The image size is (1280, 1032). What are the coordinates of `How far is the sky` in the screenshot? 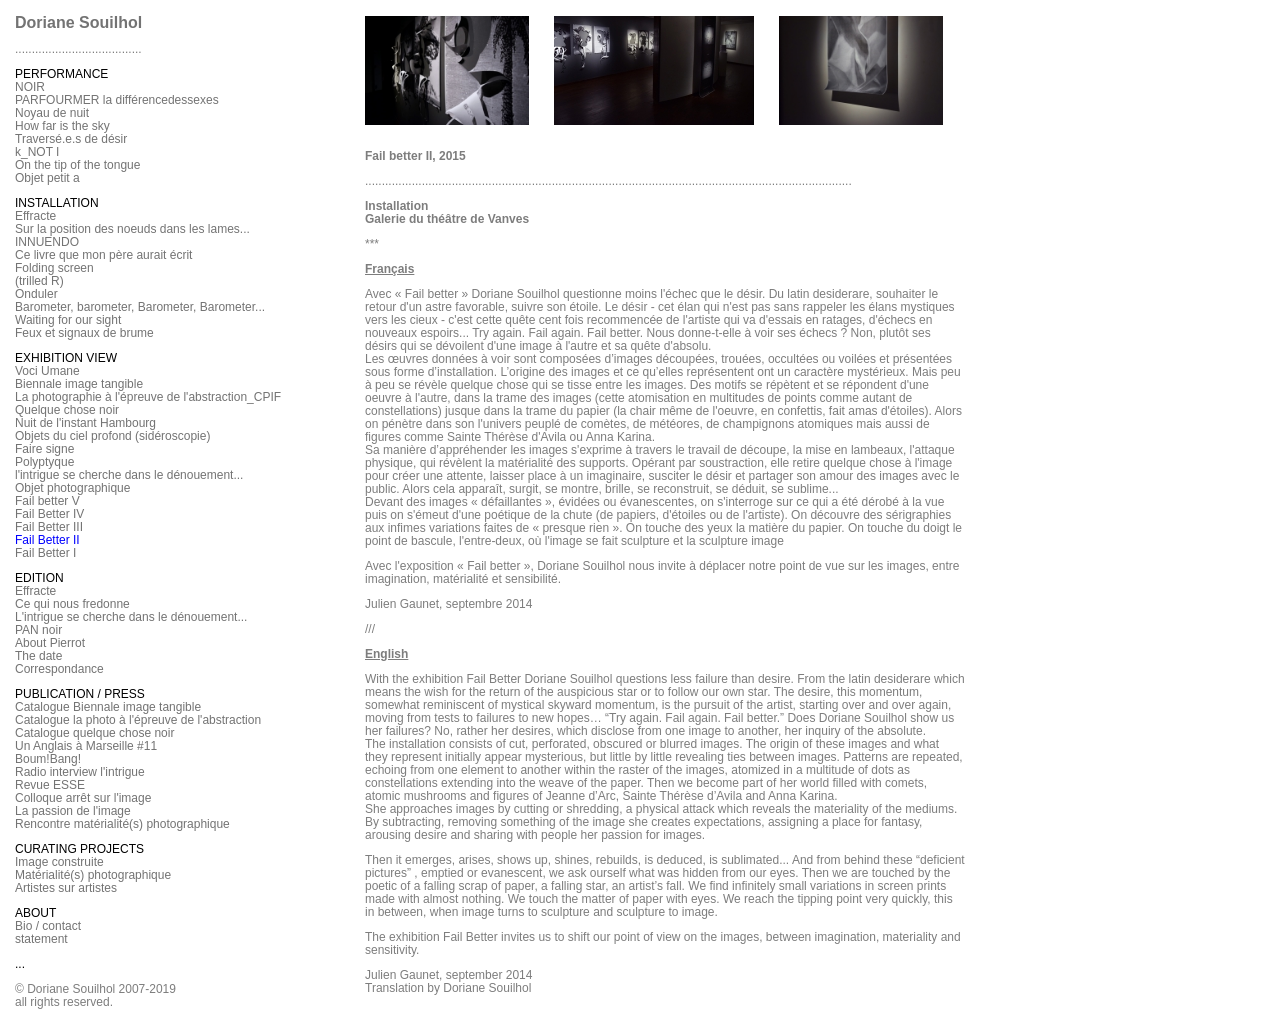 It's located at (62, 126).